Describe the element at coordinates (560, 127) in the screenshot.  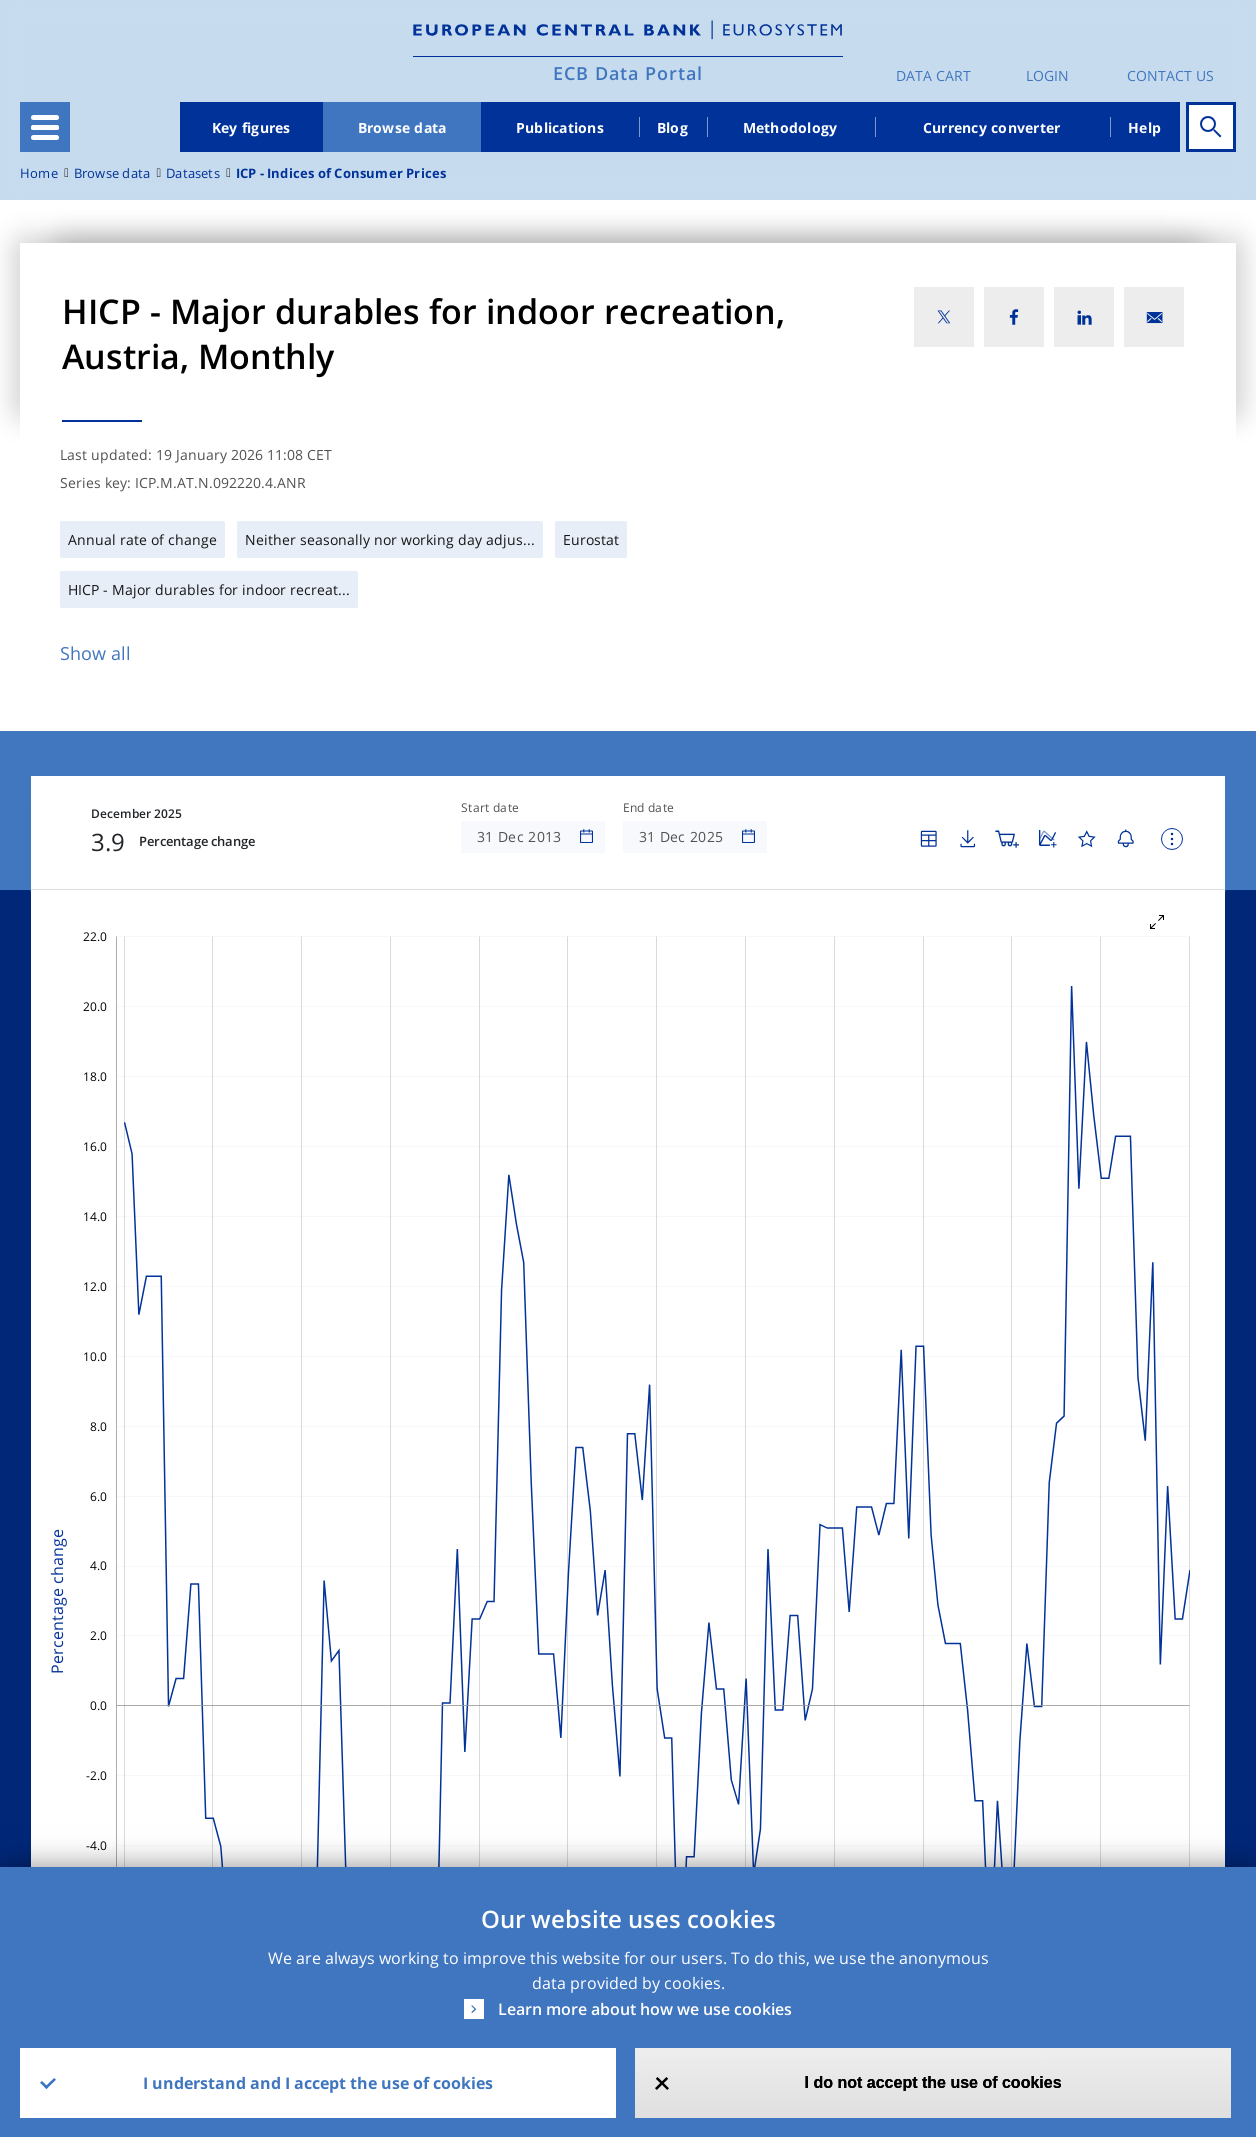
I see `Publications` at that location.